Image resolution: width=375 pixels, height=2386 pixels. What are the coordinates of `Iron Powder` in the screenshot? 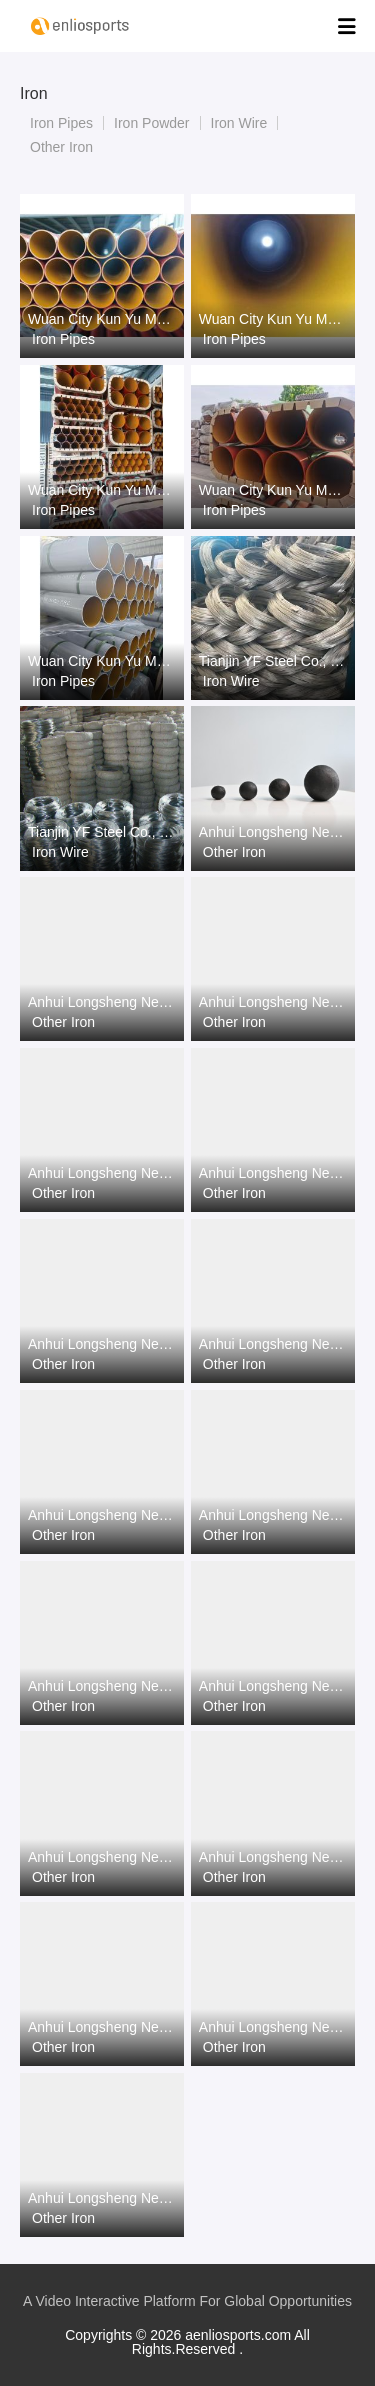 It's located at (151, 123).